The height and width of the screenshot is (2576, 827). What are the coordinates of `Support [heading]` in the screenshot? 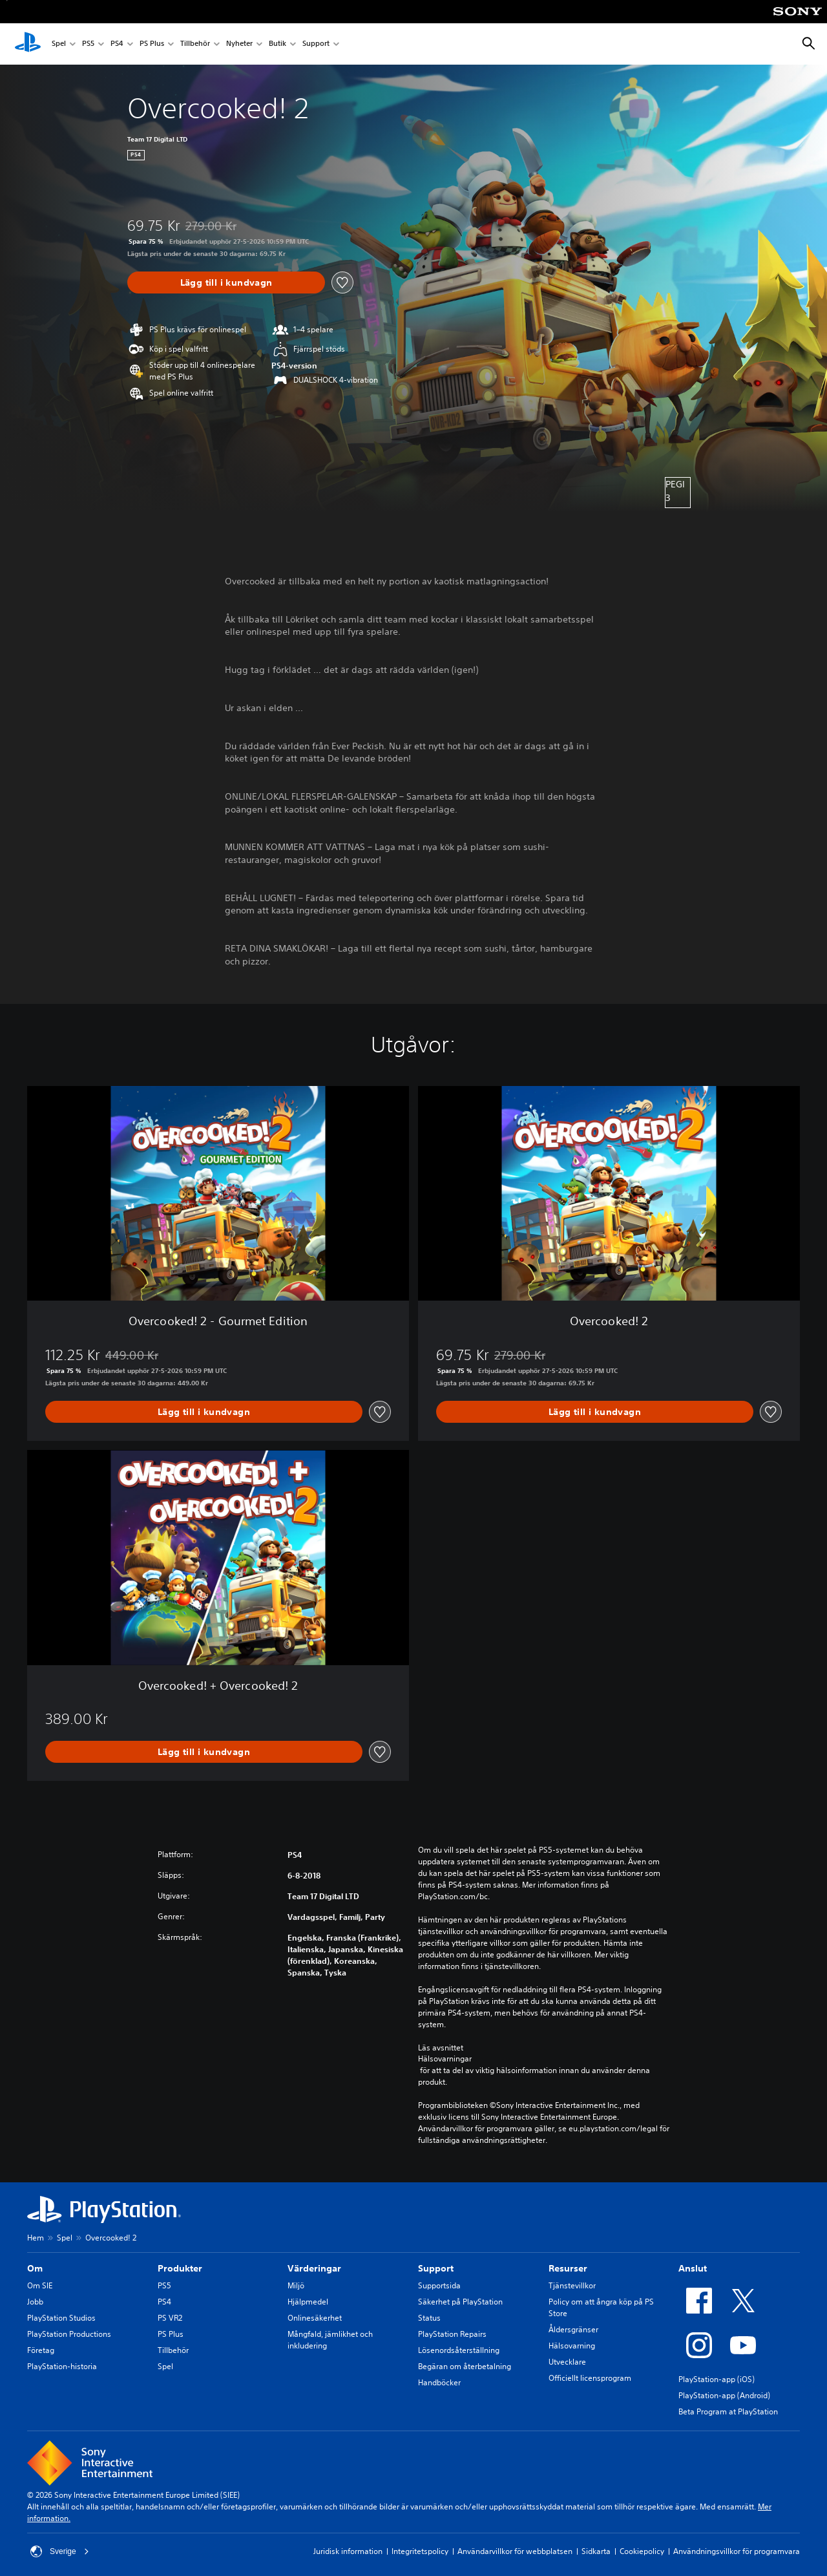 It's located at (436, 2268).